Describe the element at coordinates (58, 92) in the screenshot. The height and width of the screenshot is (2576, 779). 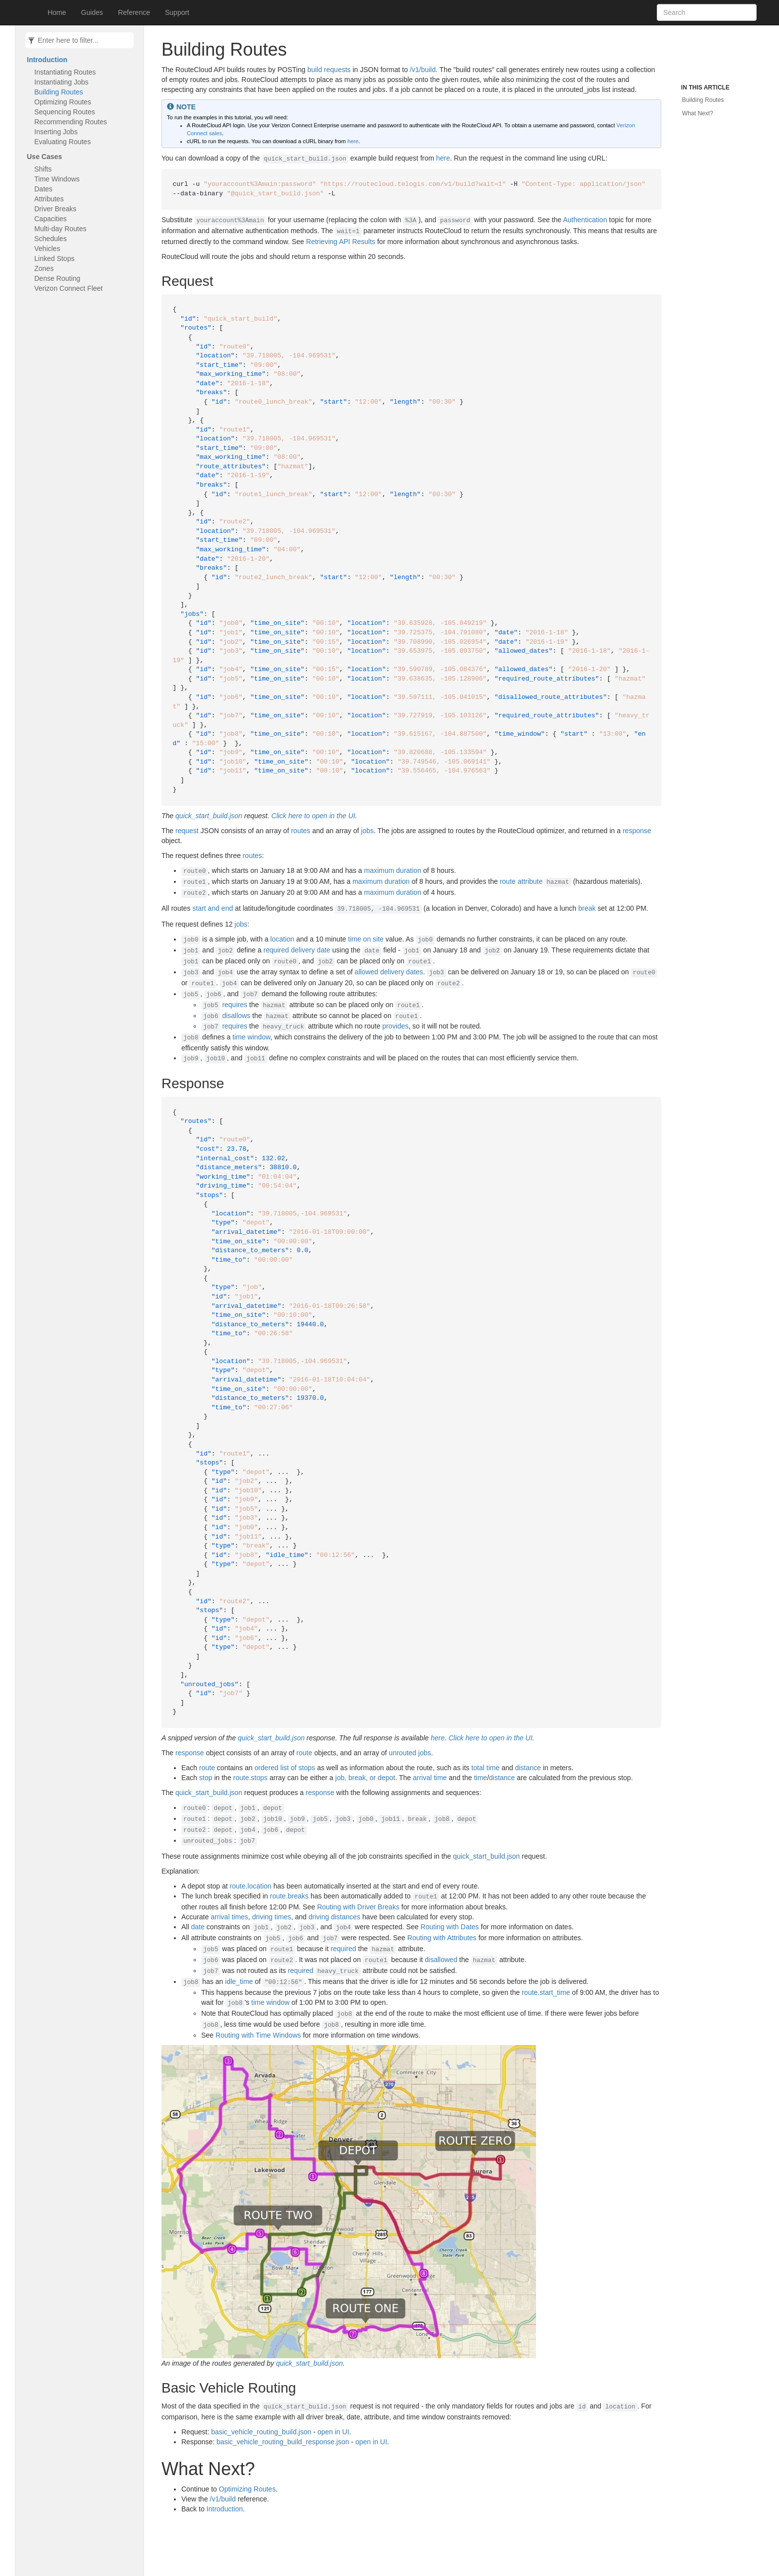
I see `Building Routes` at that location.